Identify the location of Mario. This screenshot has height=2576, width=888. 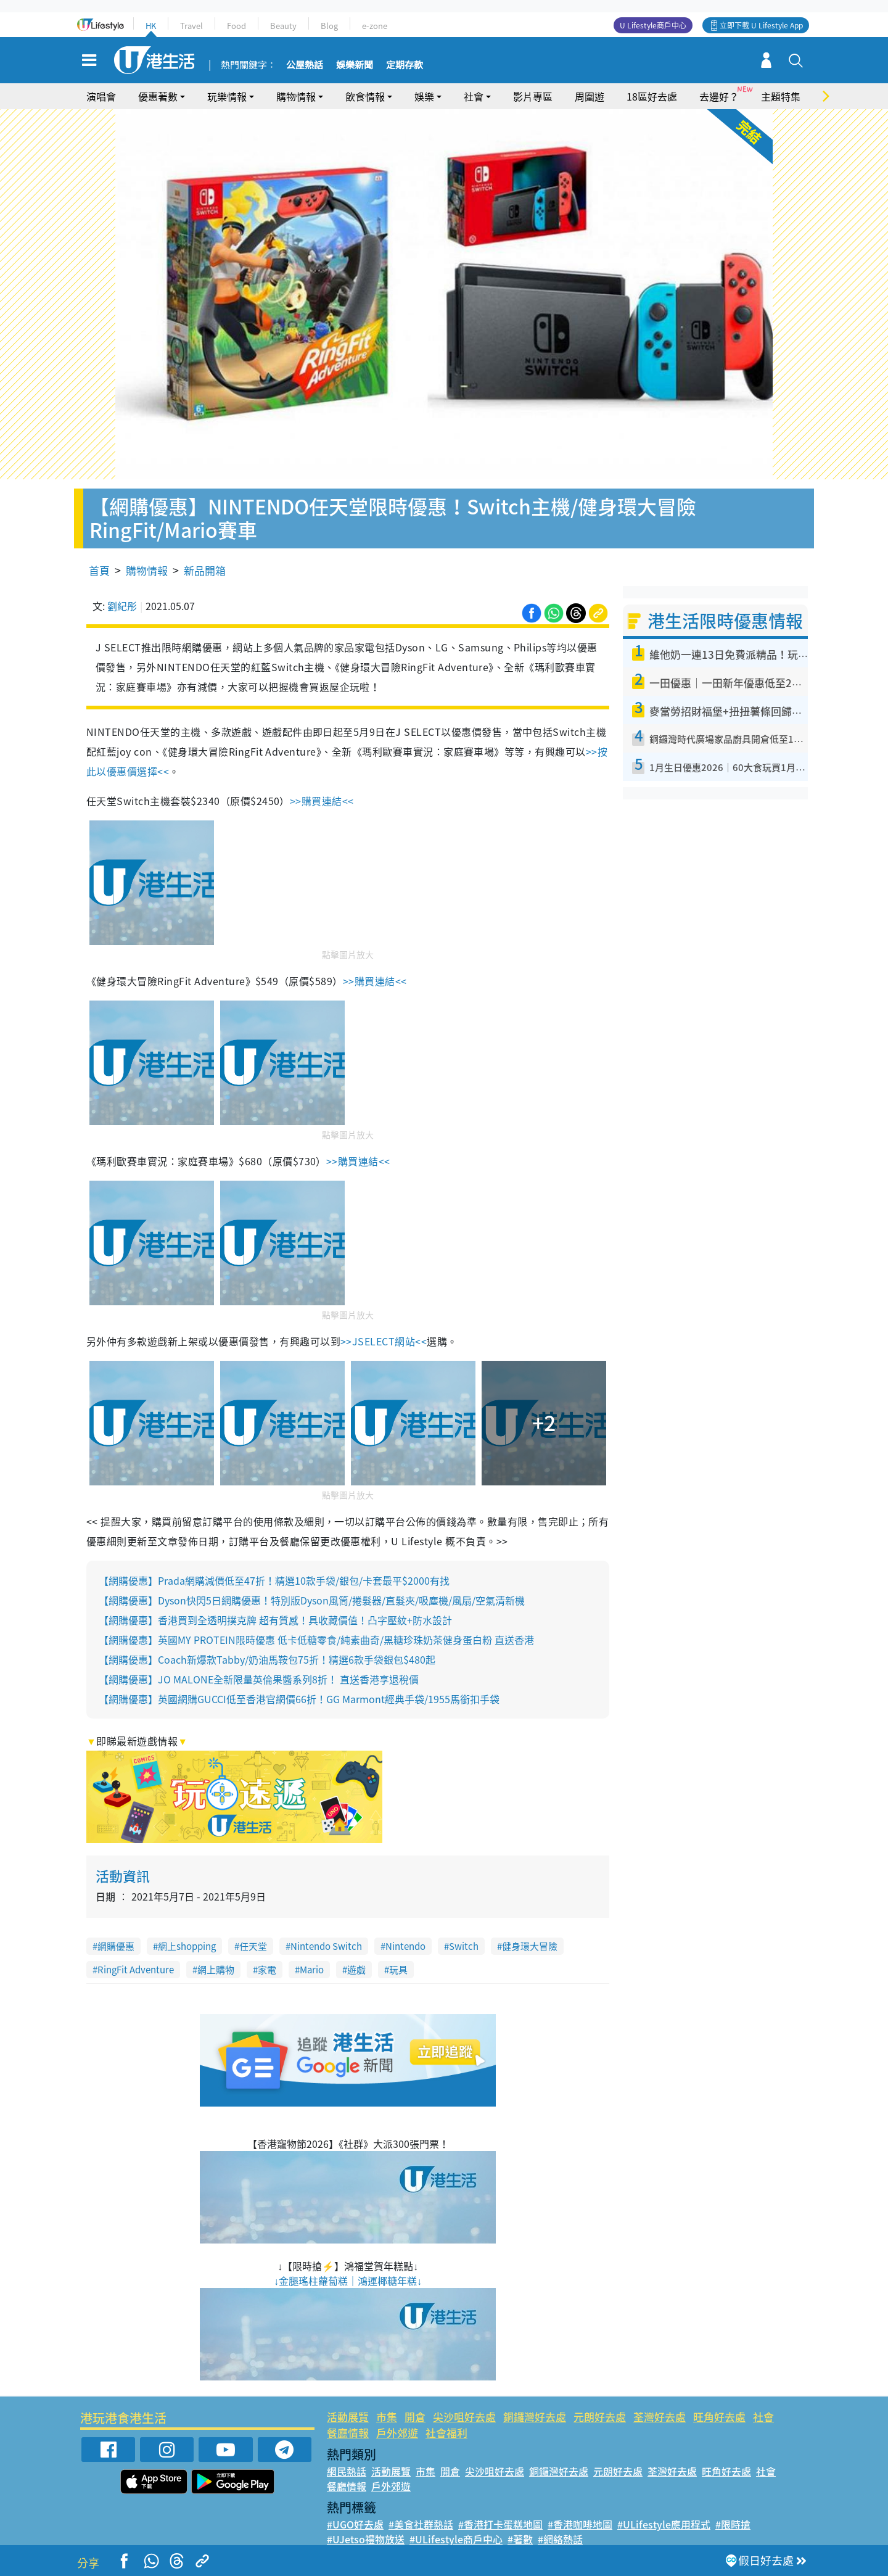
(312, 1969).